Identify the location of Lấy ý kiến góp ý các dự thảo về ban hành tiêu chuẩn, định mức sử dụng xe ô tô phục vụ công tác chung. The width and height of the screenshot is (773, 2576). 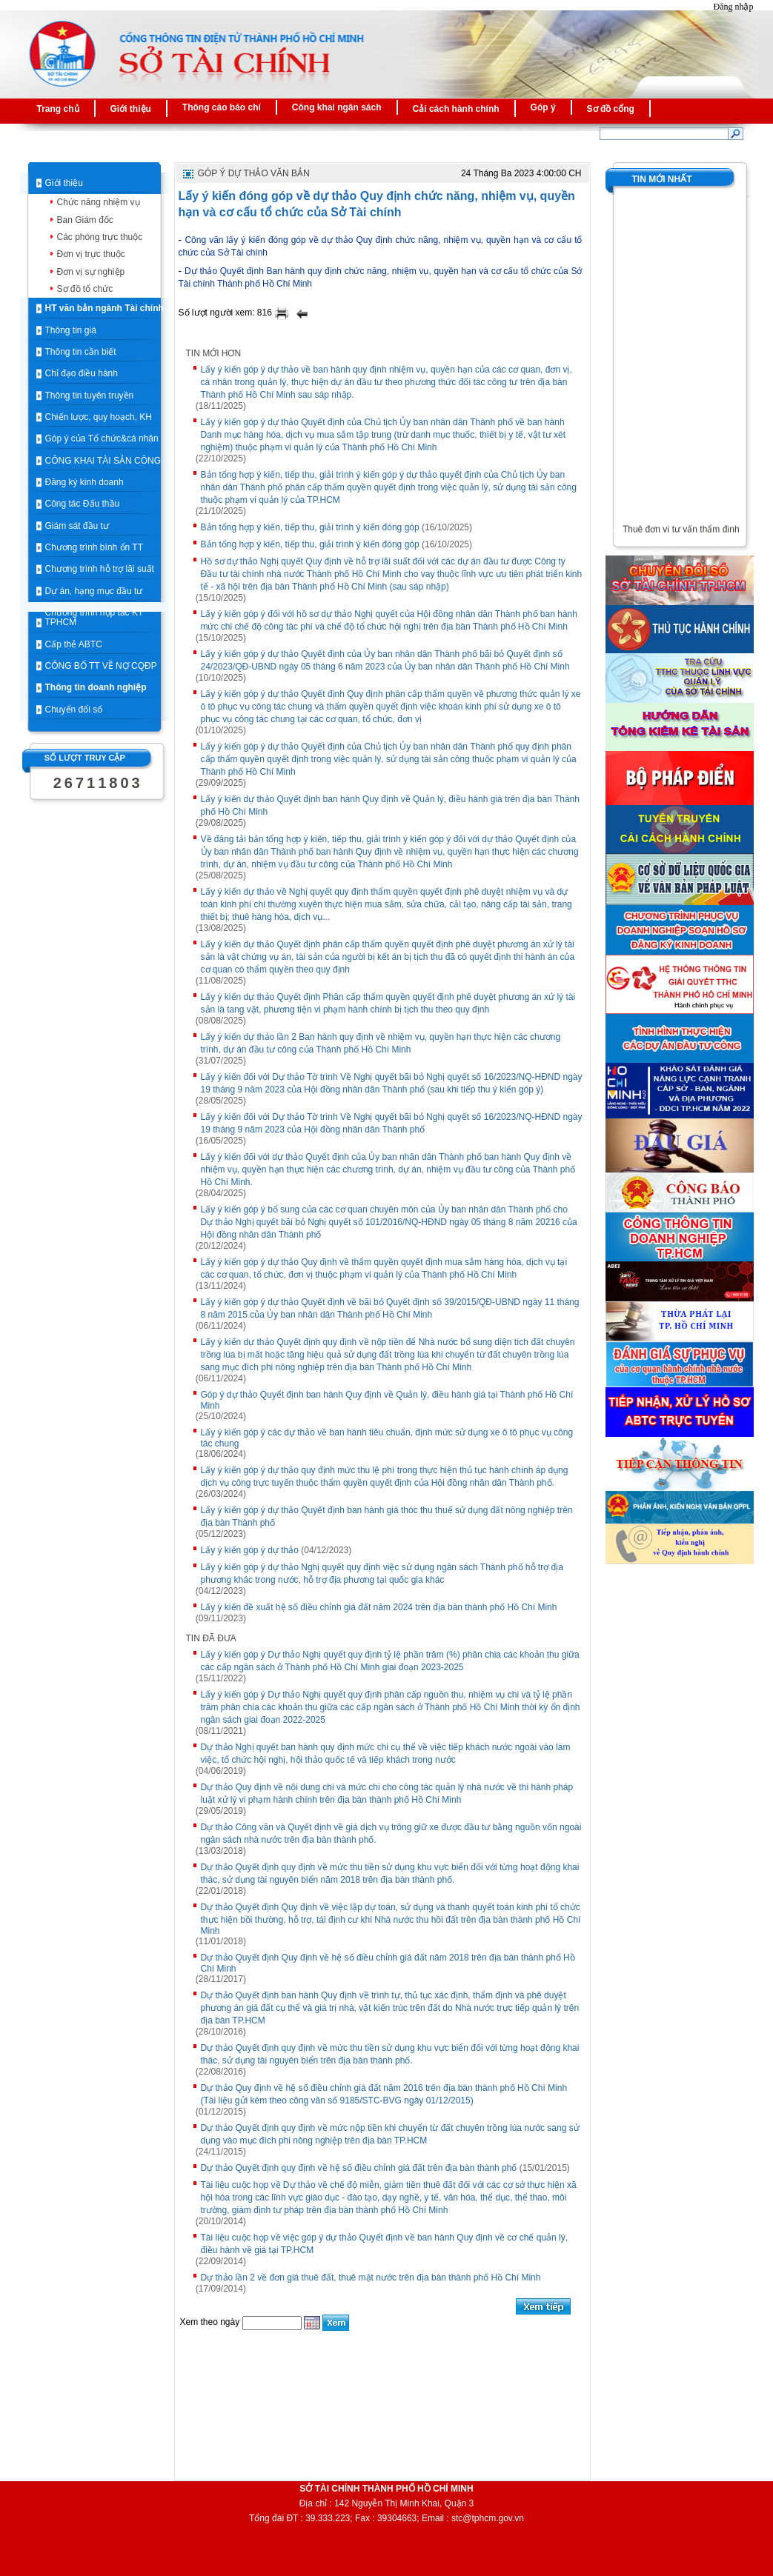
(387, 1438).